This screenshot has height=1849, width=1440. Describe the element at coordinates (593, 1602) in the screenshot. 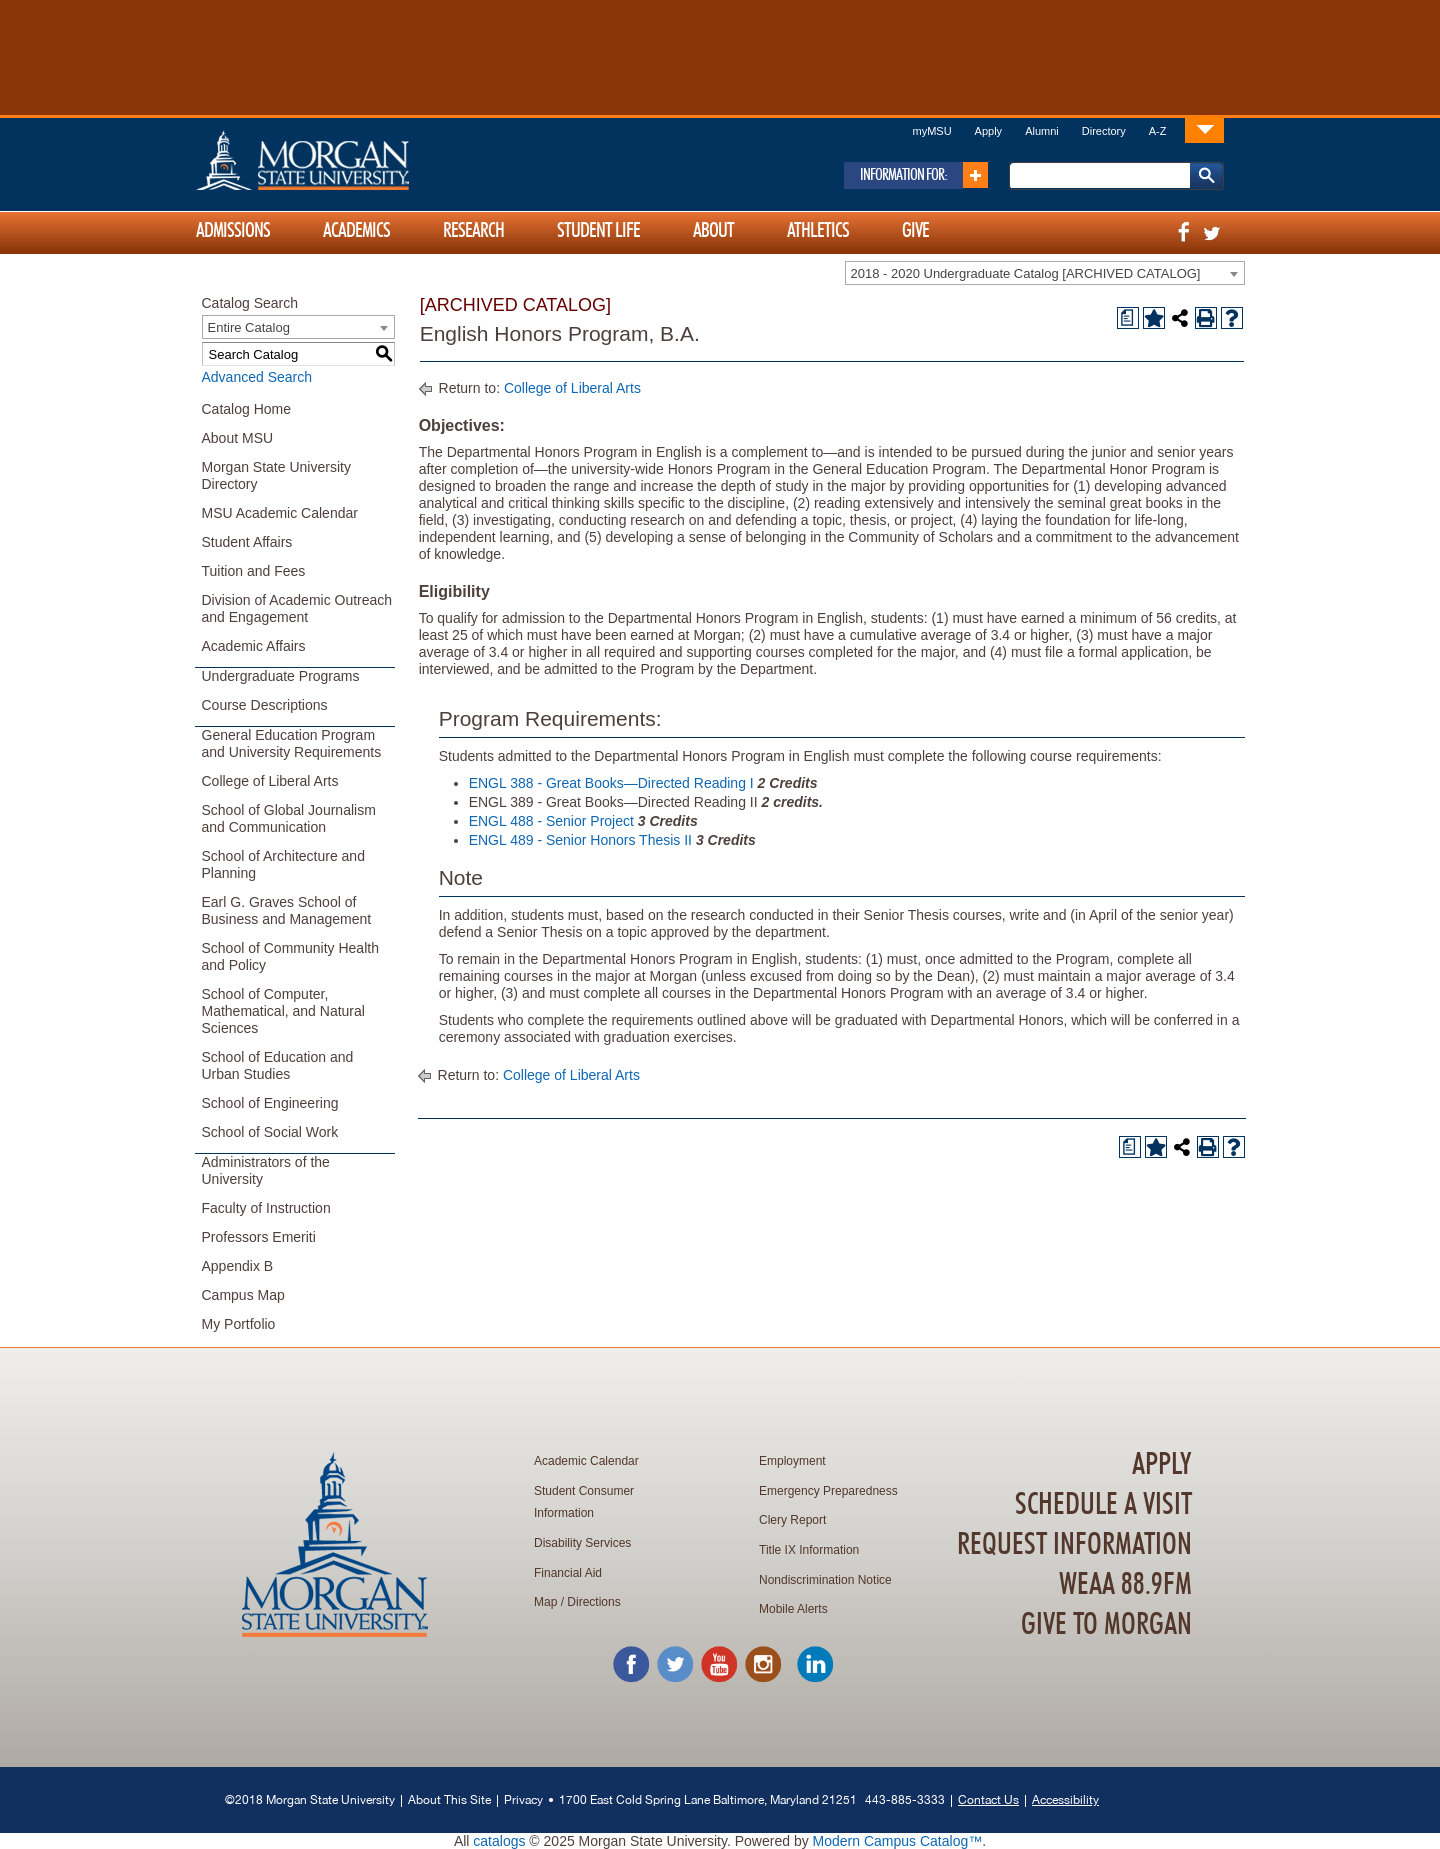

I see `Directions` at that location.